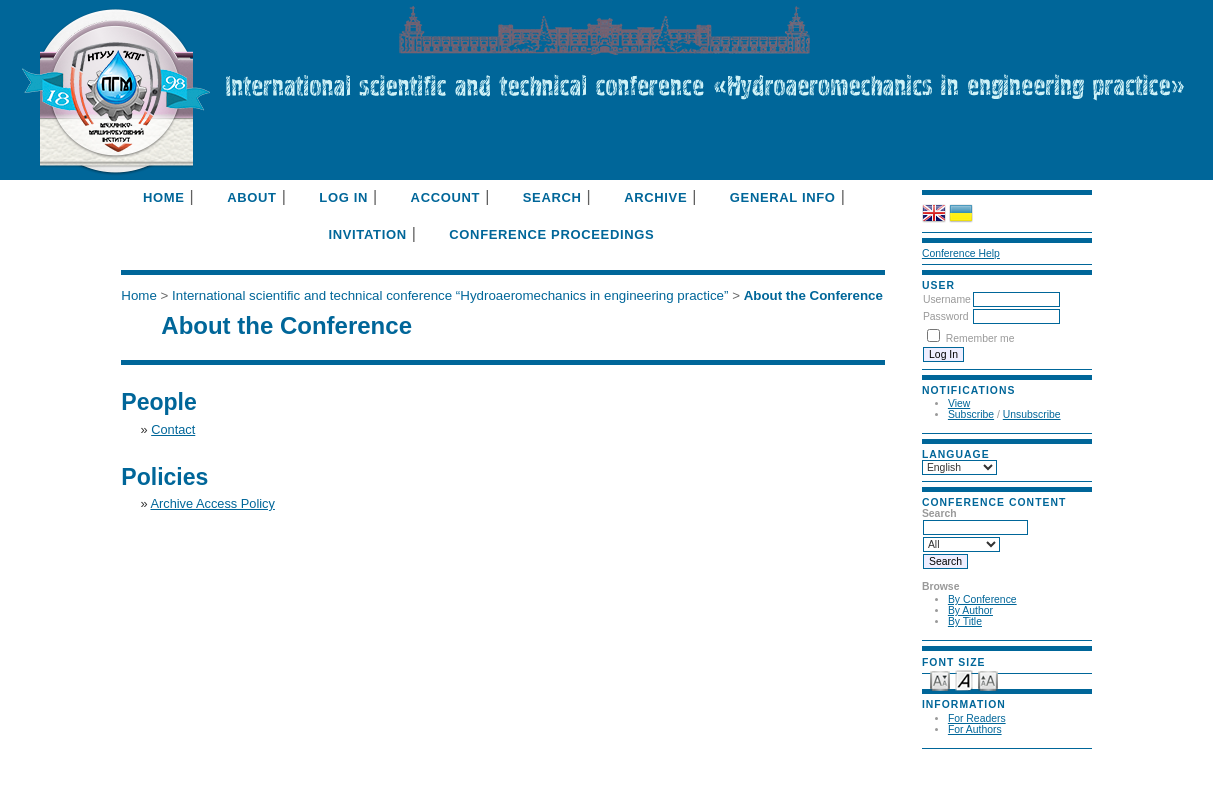 The image size is (1213, 786). I want to click on Password, so click(946, 316).